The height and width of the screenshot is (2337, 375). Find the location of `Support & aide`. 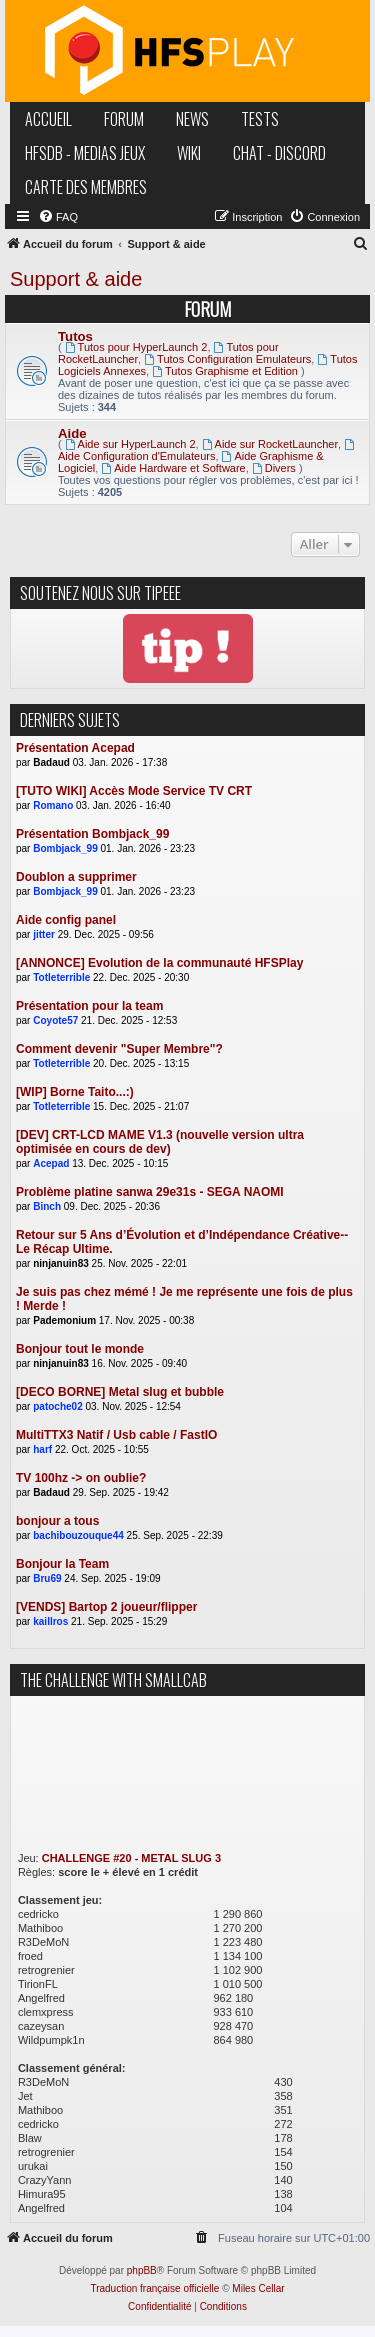

Support & aide is located at coordinates (76, 279).